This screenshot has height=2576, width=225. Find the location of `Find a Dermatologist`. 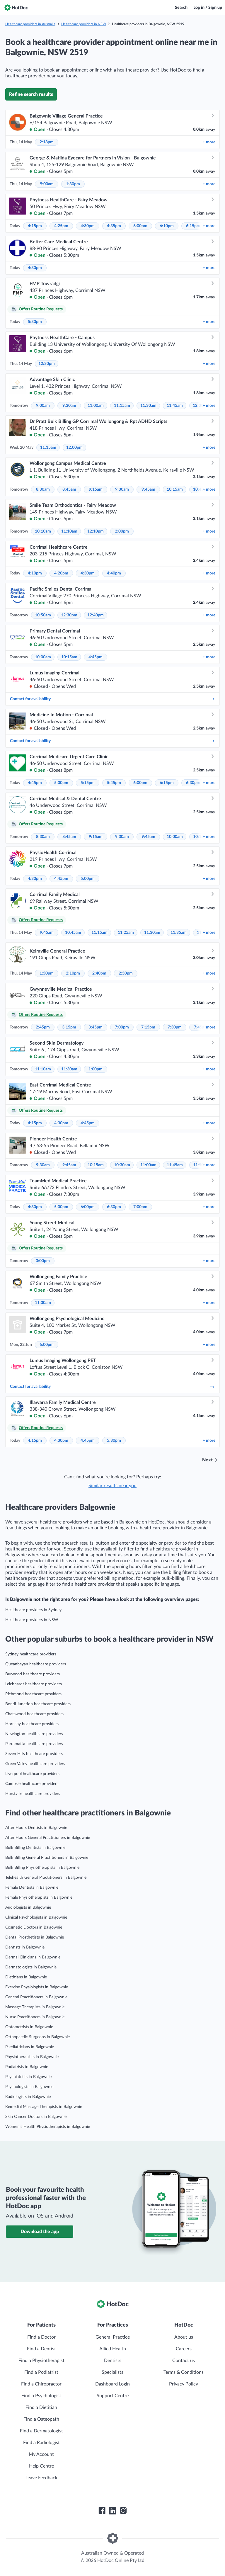

Find a Dermatologist is located at coordinates (41, 2431).